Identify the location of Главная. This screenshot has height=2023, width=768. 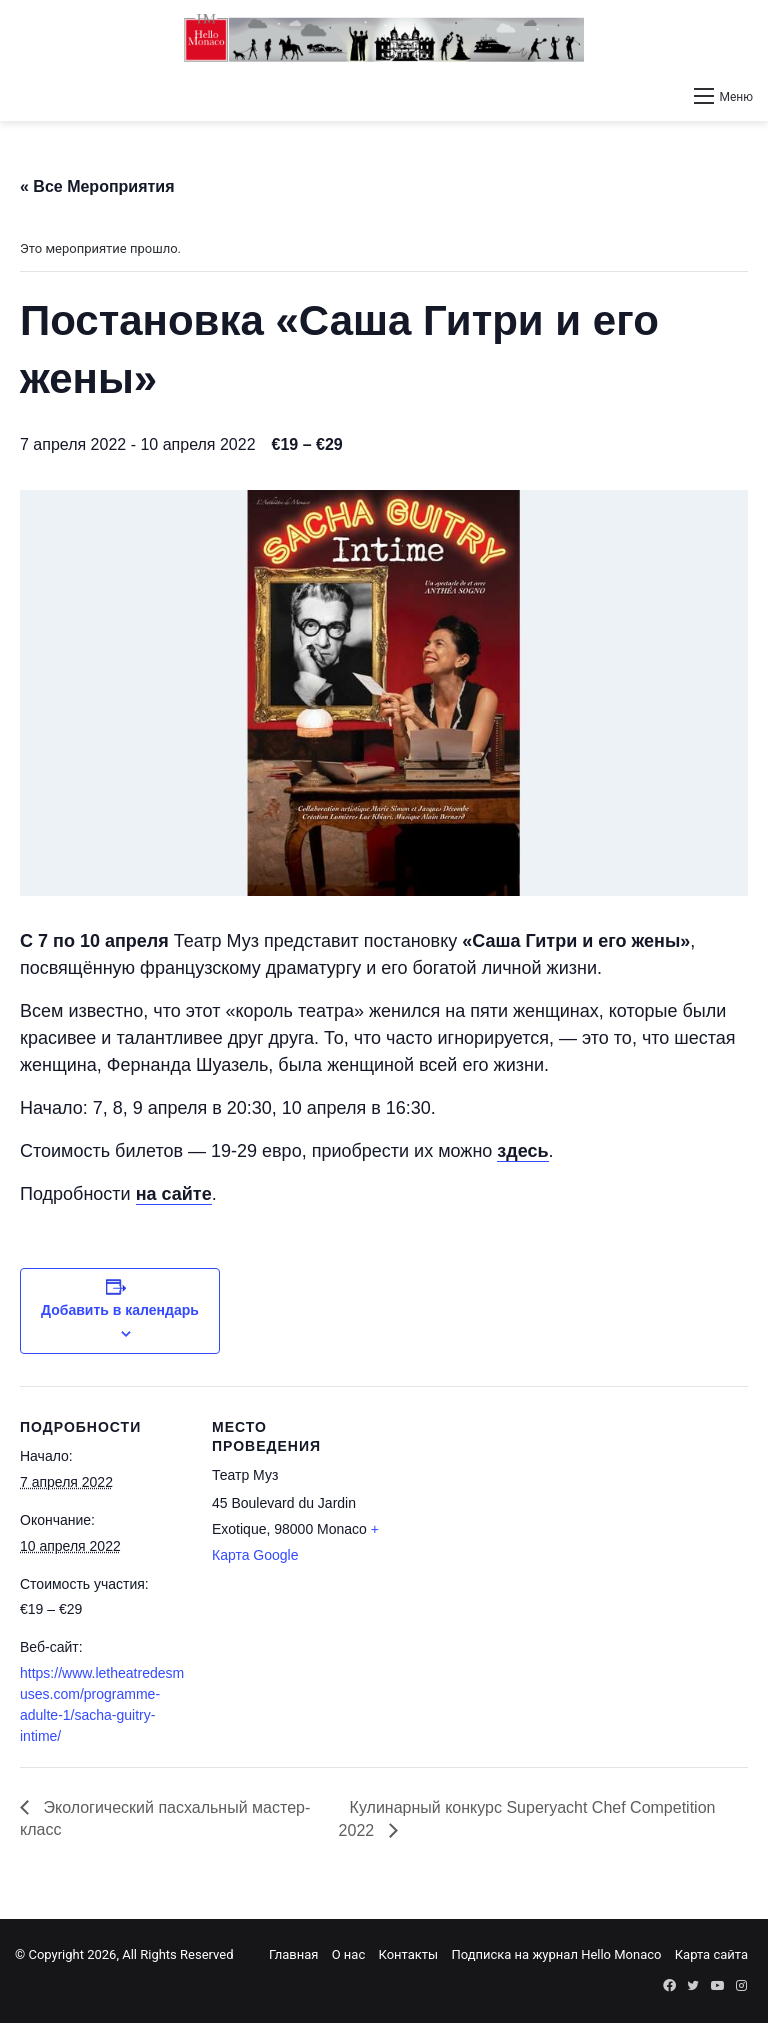
(293, 1954).